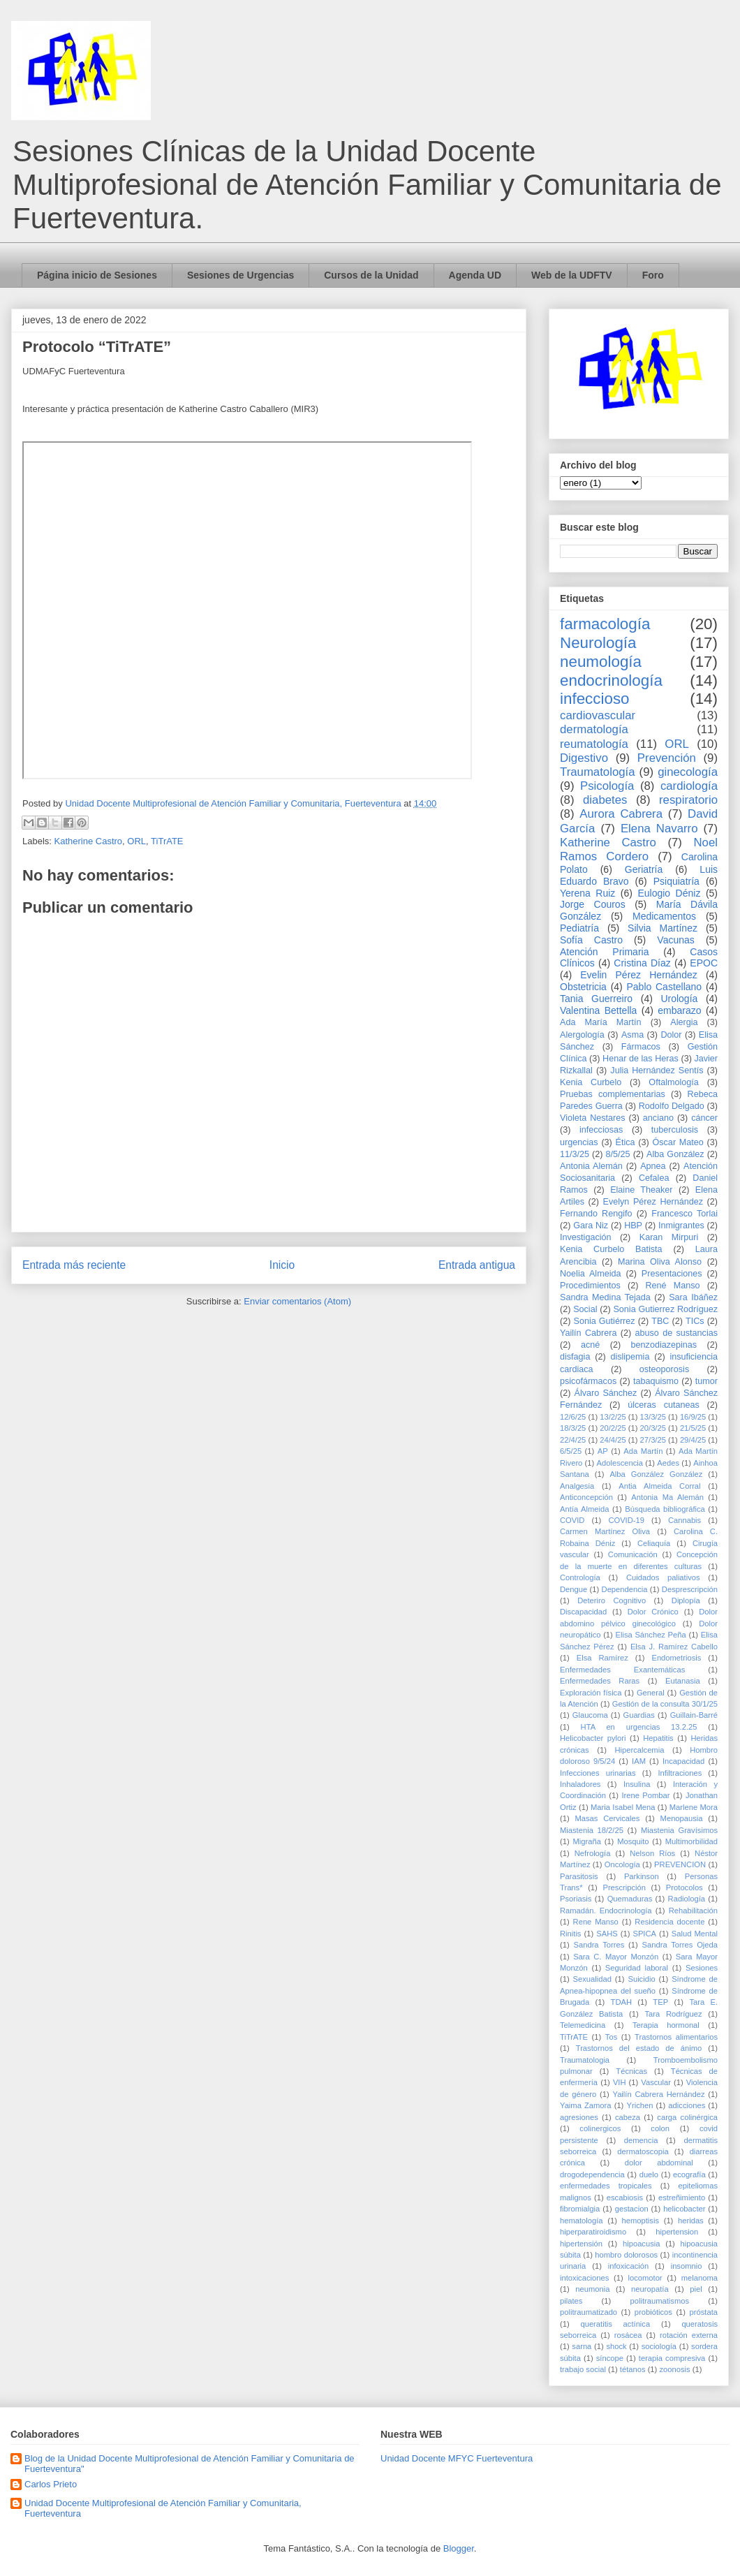 The height and width of the screenshot is (2576, 740). I want to click on hematología, so click(581, 2220).